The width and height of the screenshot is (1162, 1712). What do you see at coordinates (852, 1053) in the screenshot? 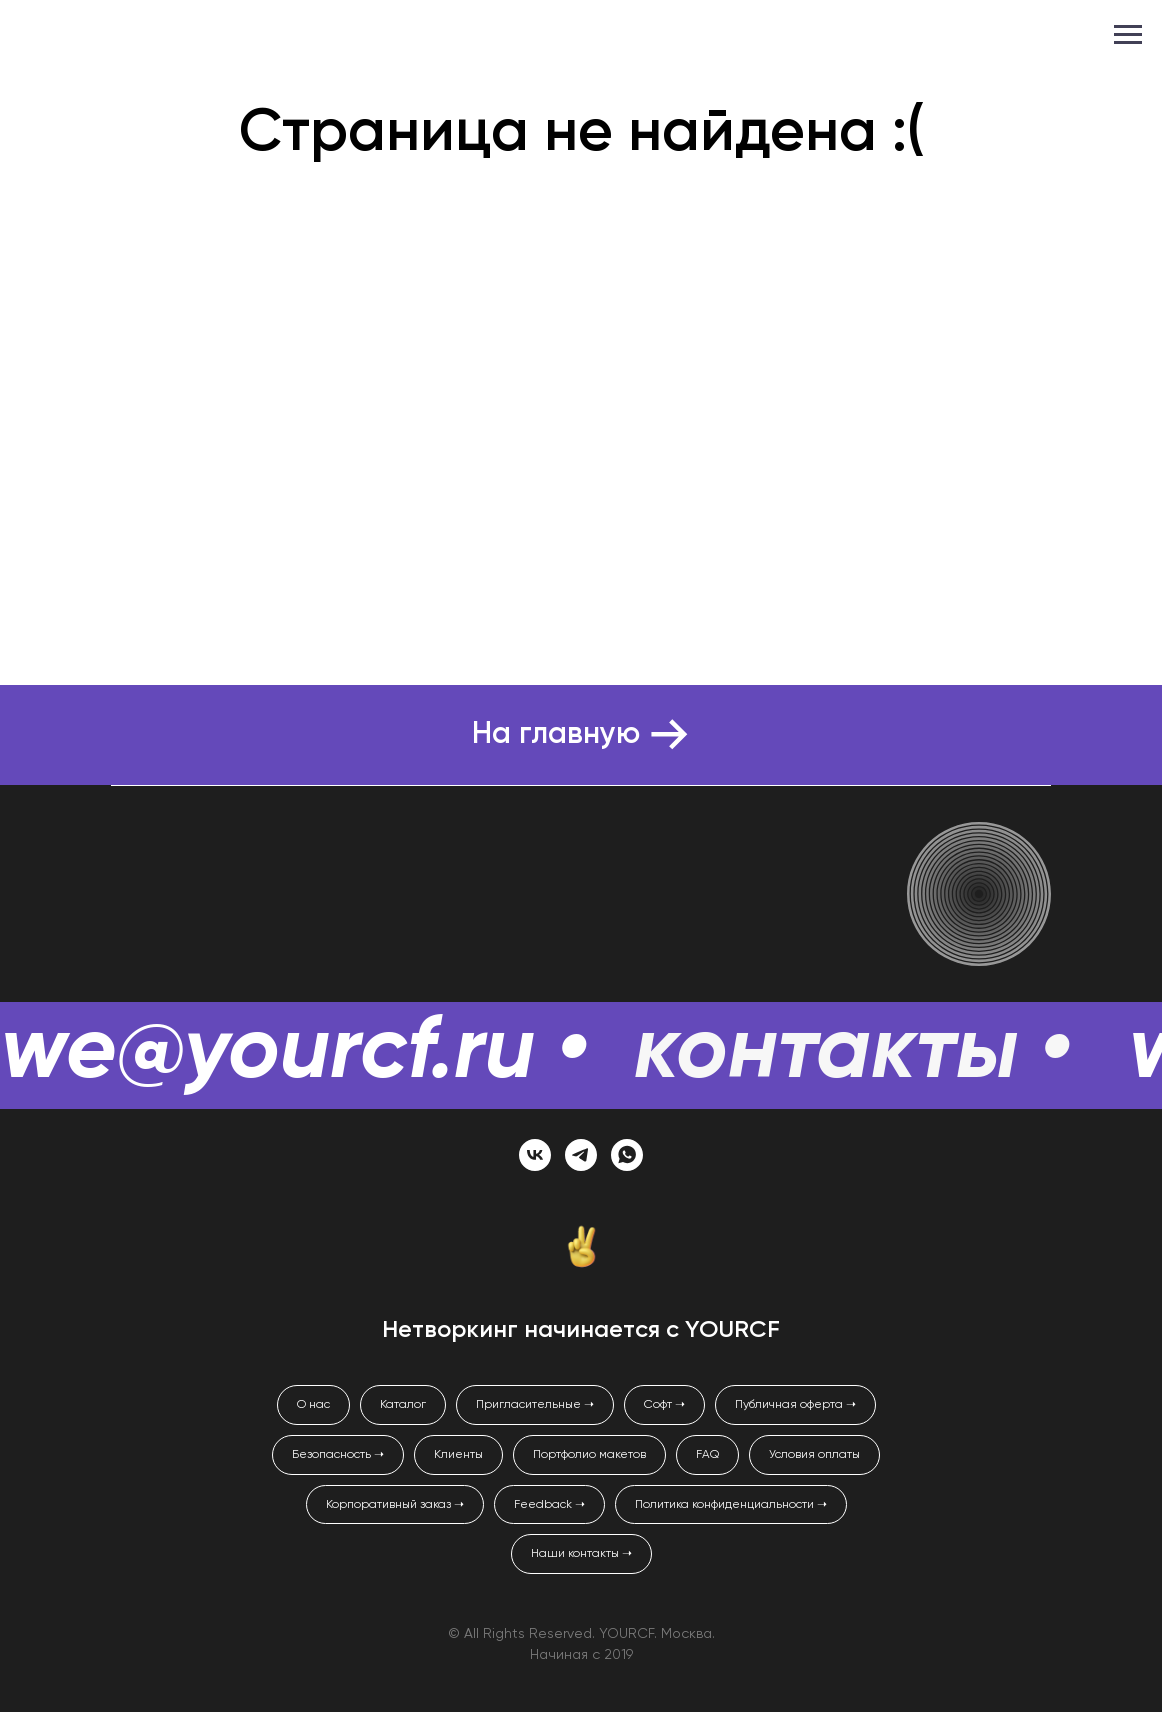
I see `контакты •` at bounding box center [852, 1053].